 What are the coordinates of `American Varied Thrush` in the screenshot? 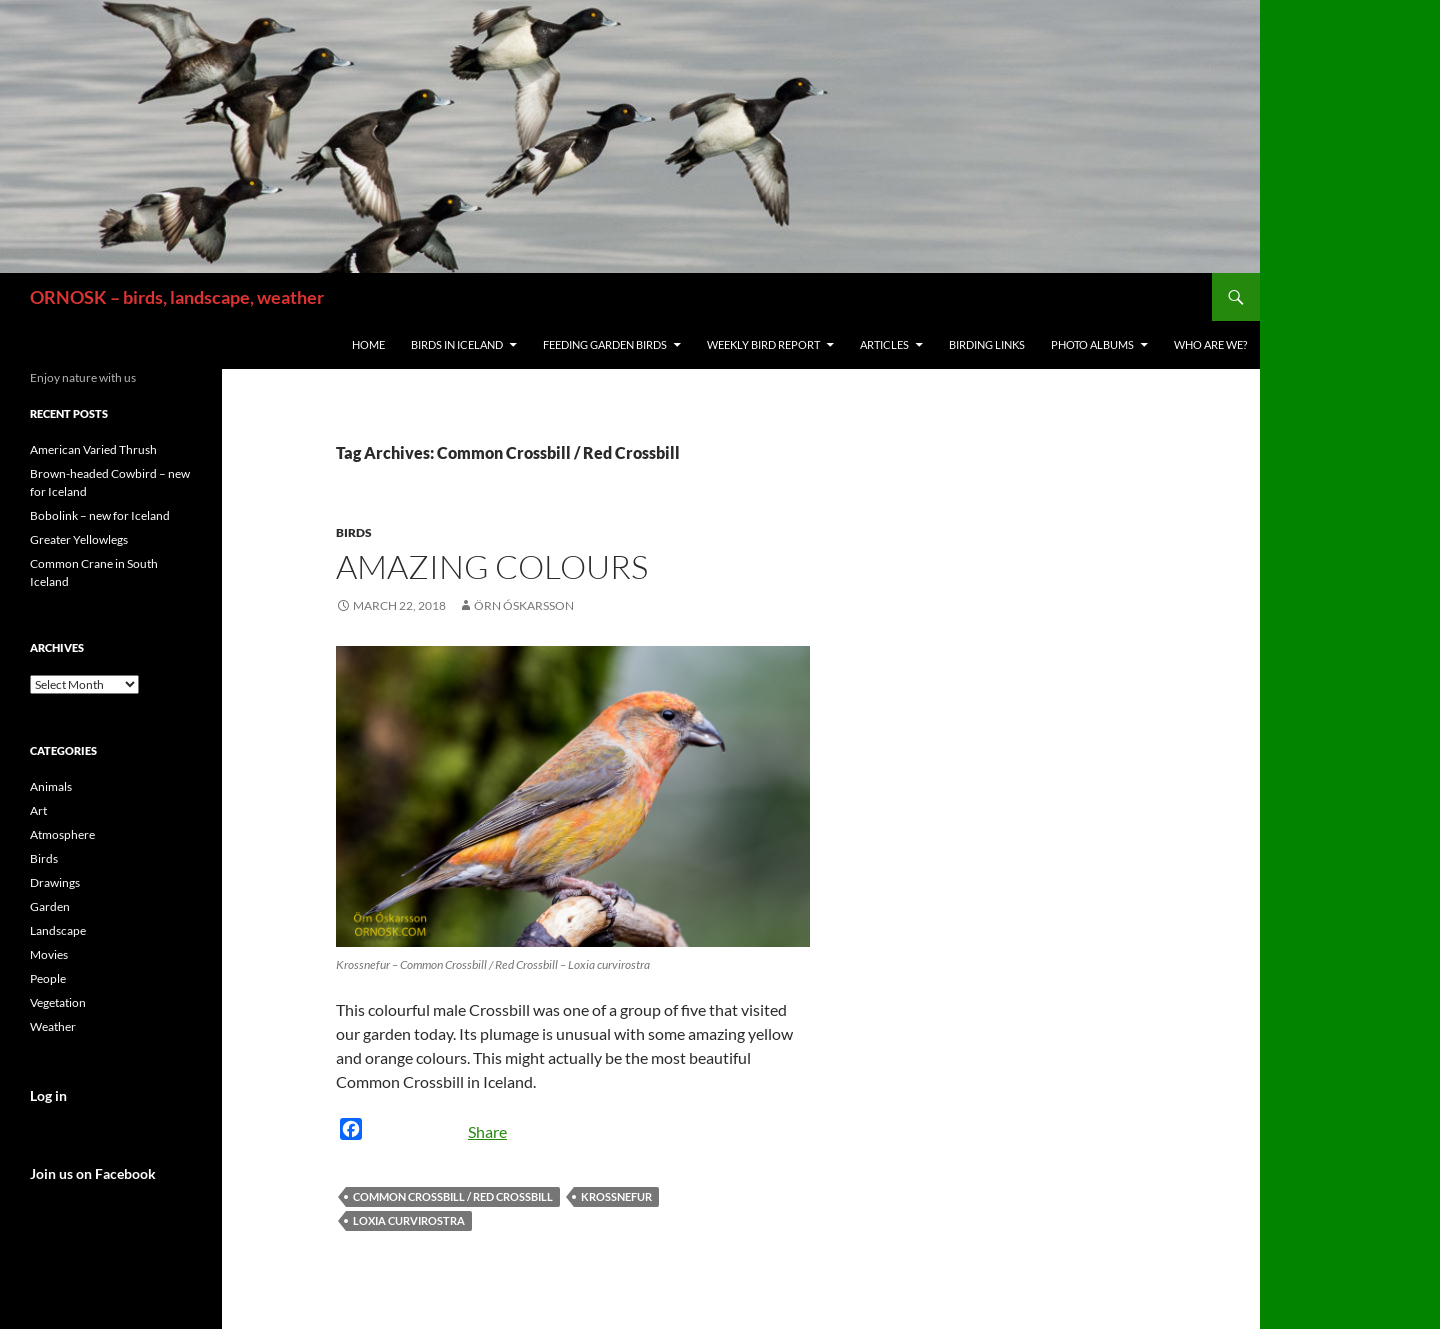 It's located at (93, 449).